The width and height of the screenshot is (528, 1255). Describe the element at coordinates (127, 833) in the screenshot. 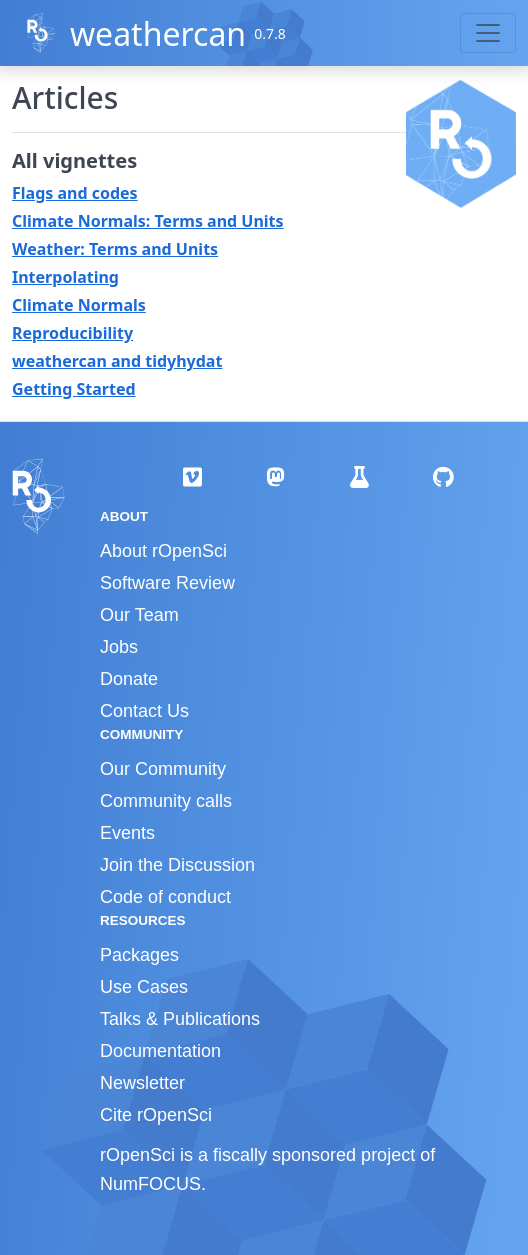

I see `Events` at that location.